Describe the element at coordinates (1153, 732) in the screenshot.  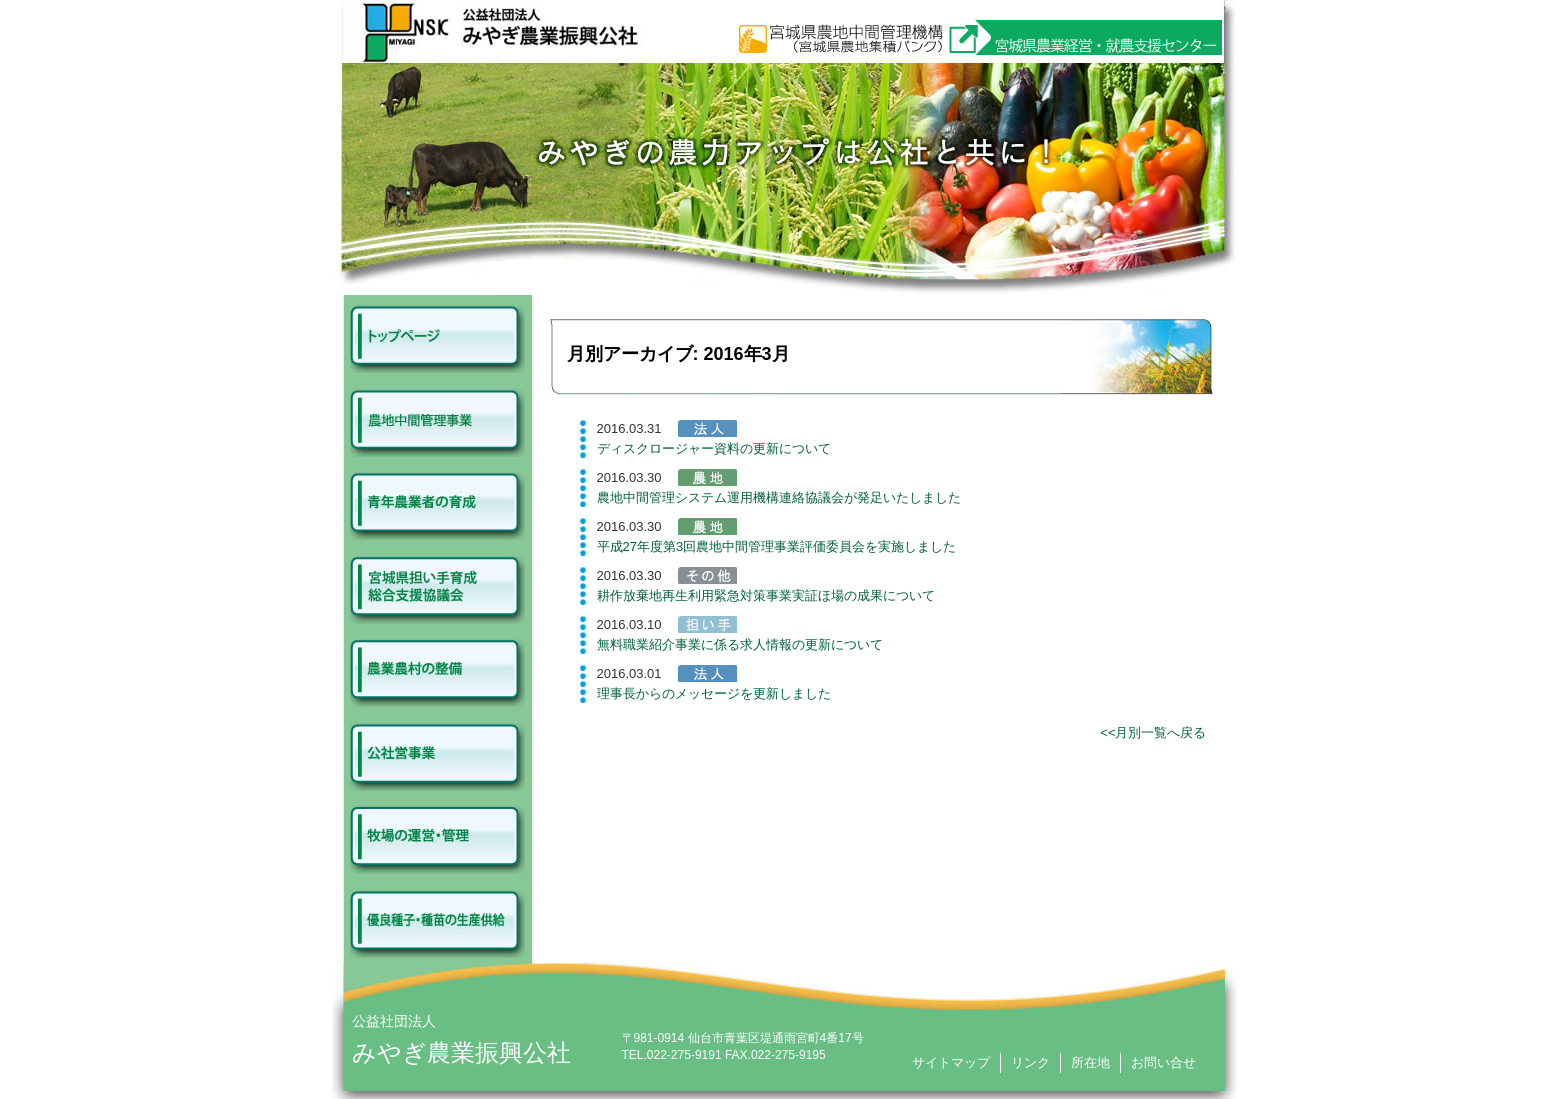
I see `<<月別一覧へ戻る` at that location.